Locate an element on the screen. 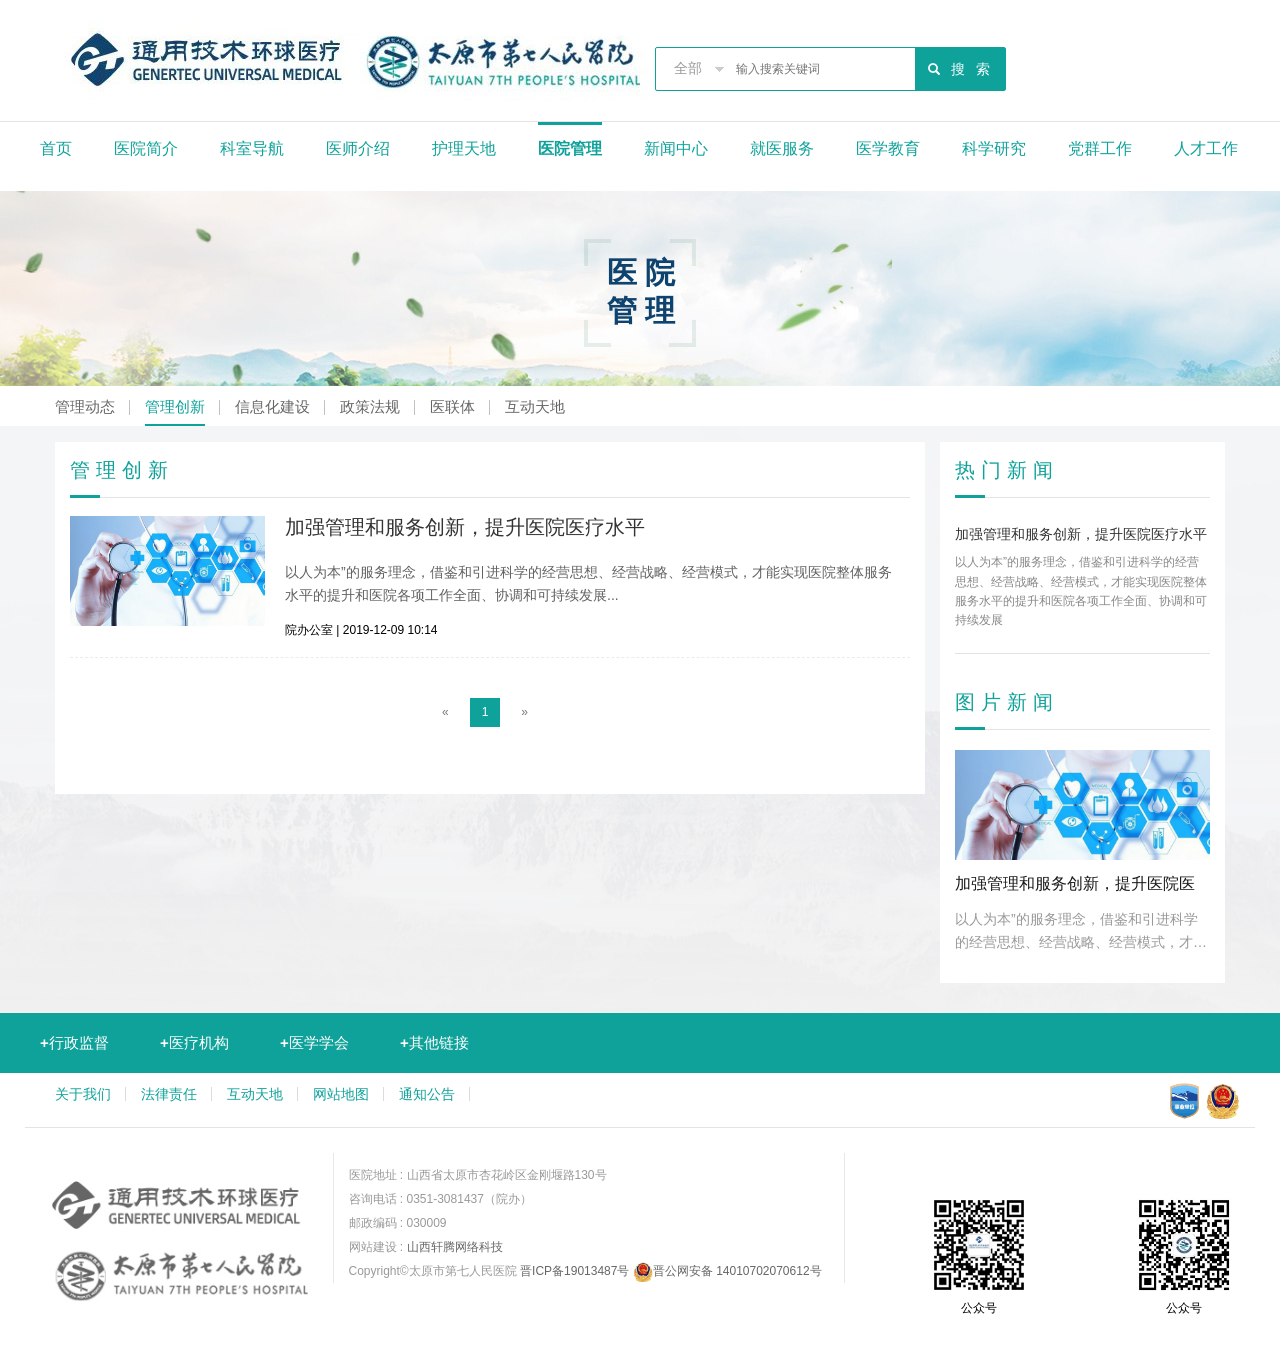  医院管理 is located at coordinates (570, 148).